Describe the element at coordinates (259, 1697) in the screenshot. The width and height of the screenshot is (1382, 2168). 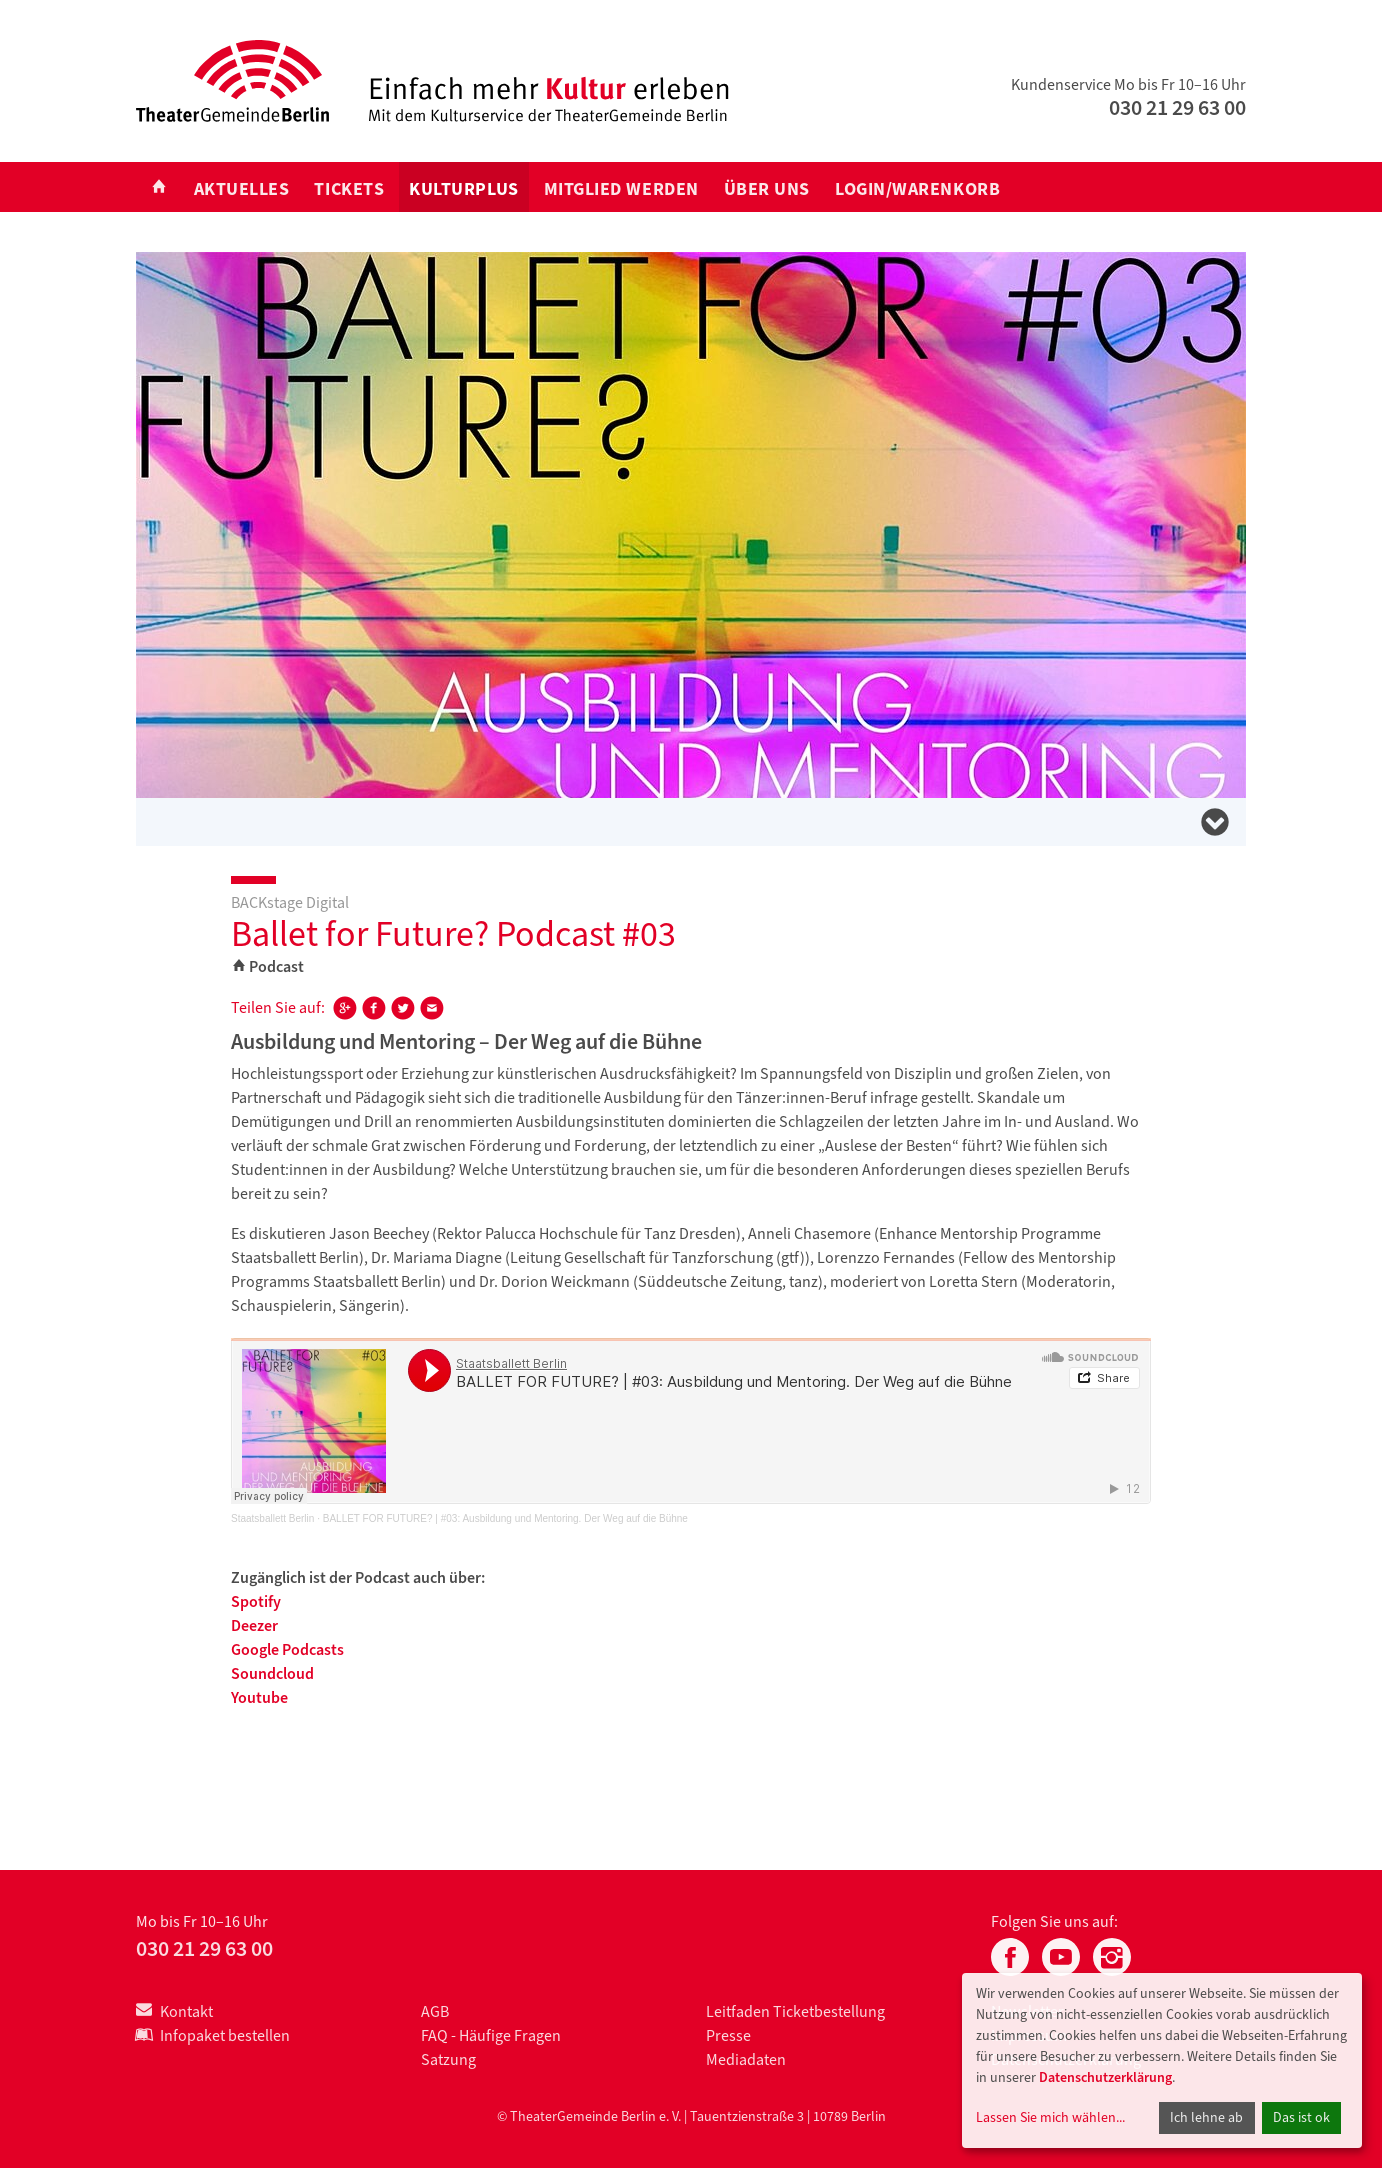
I see `Youtube` at that location.